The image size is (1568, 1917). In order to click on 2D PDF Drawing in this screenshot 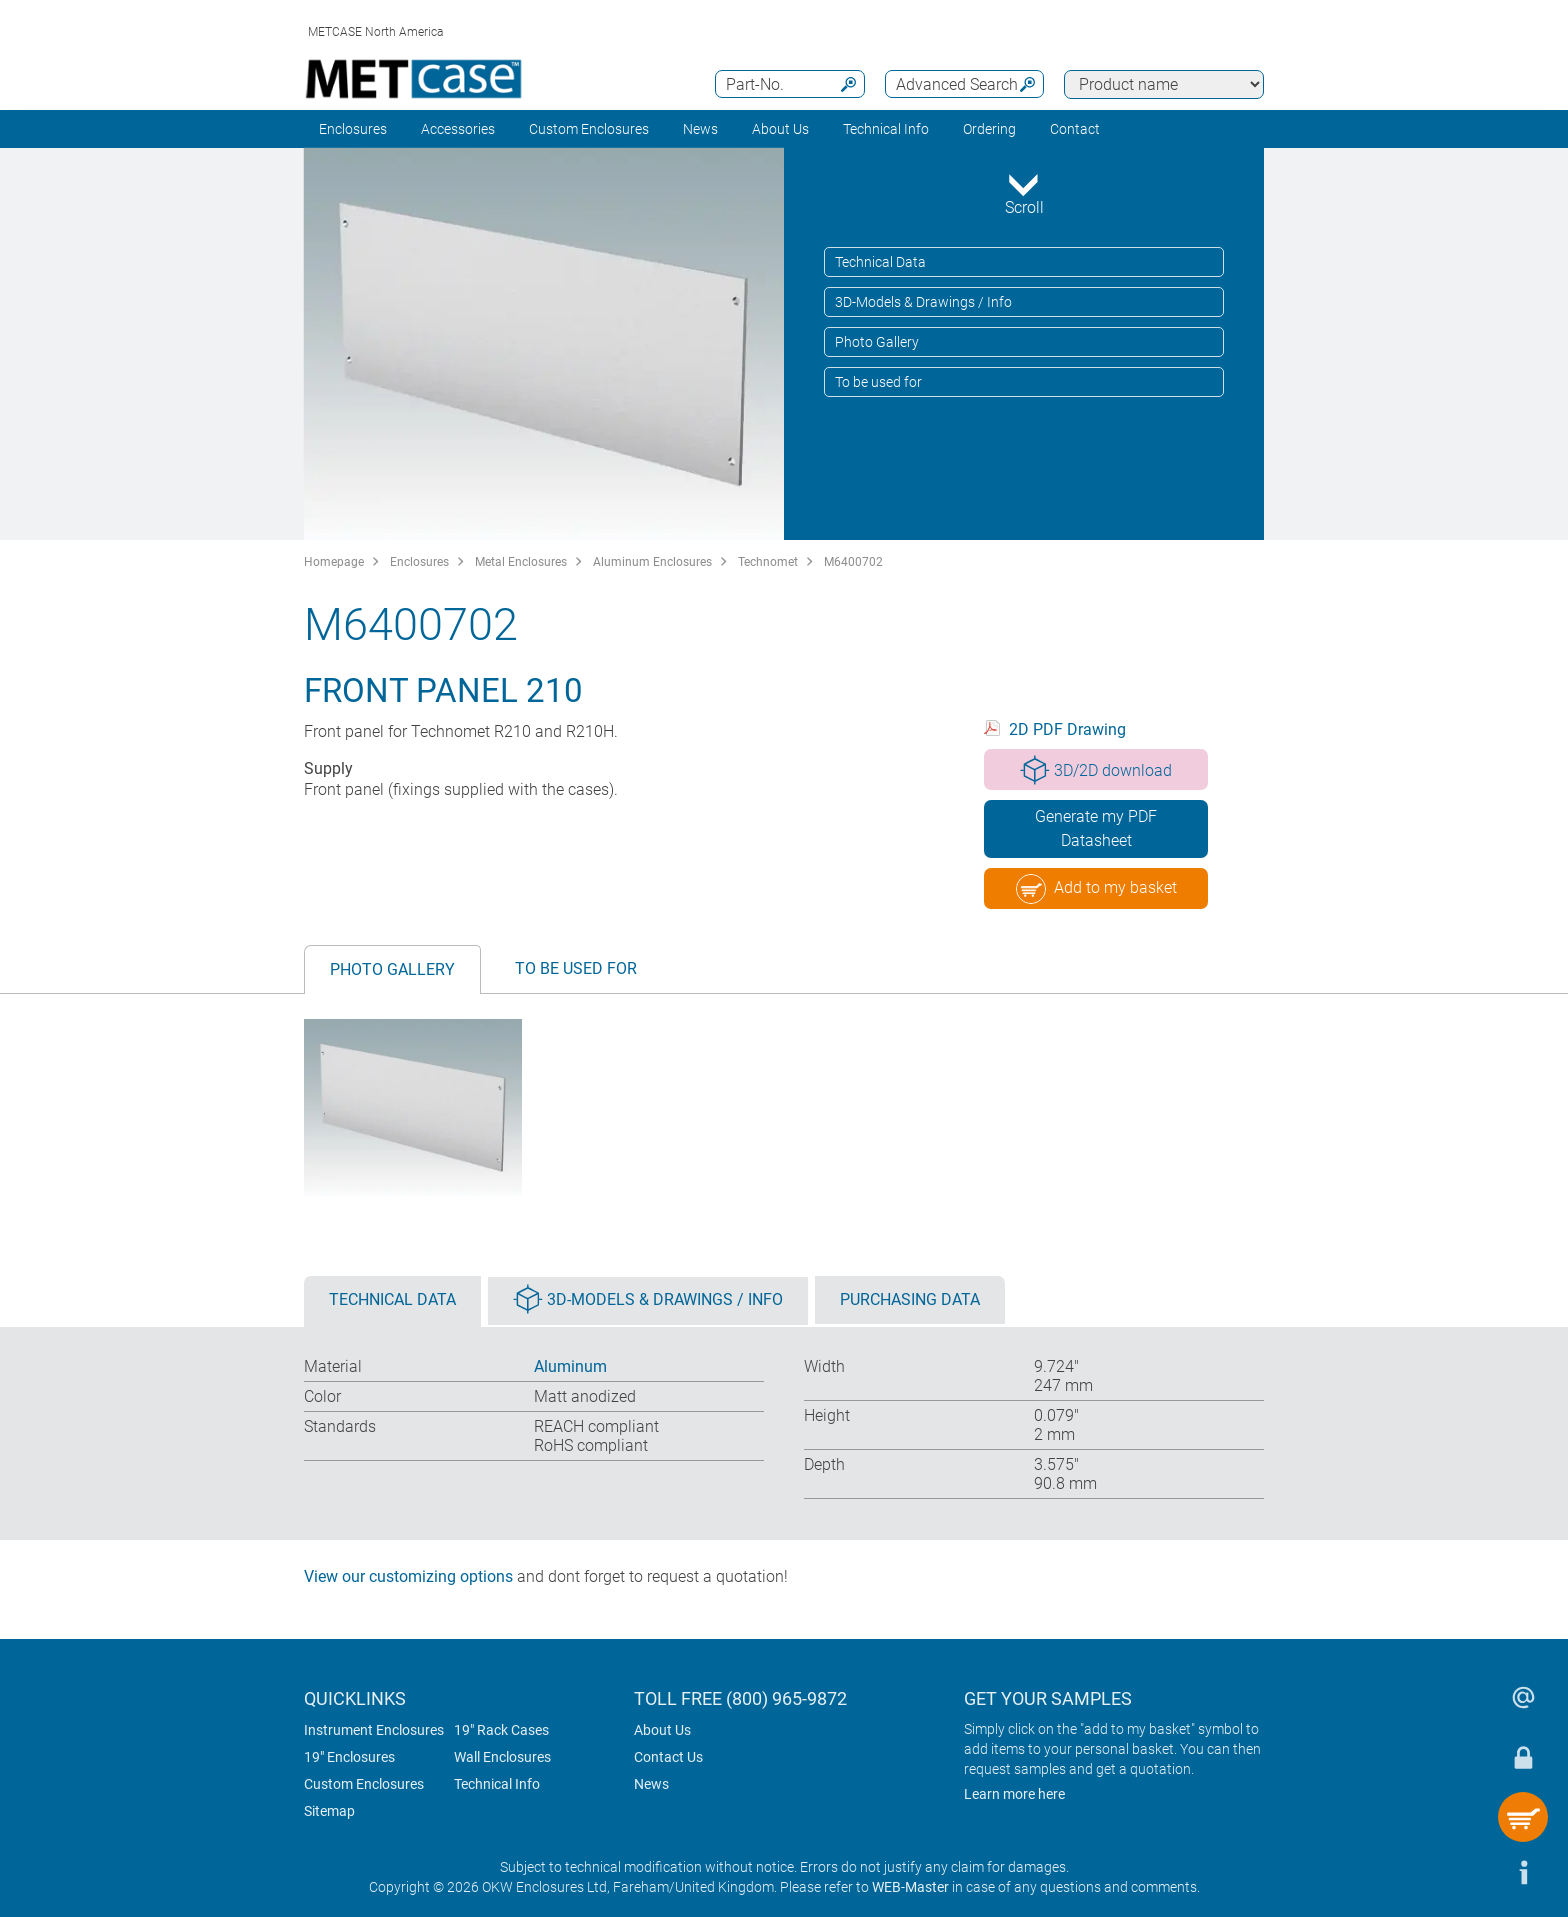, I will do `click(1067, 729)`.